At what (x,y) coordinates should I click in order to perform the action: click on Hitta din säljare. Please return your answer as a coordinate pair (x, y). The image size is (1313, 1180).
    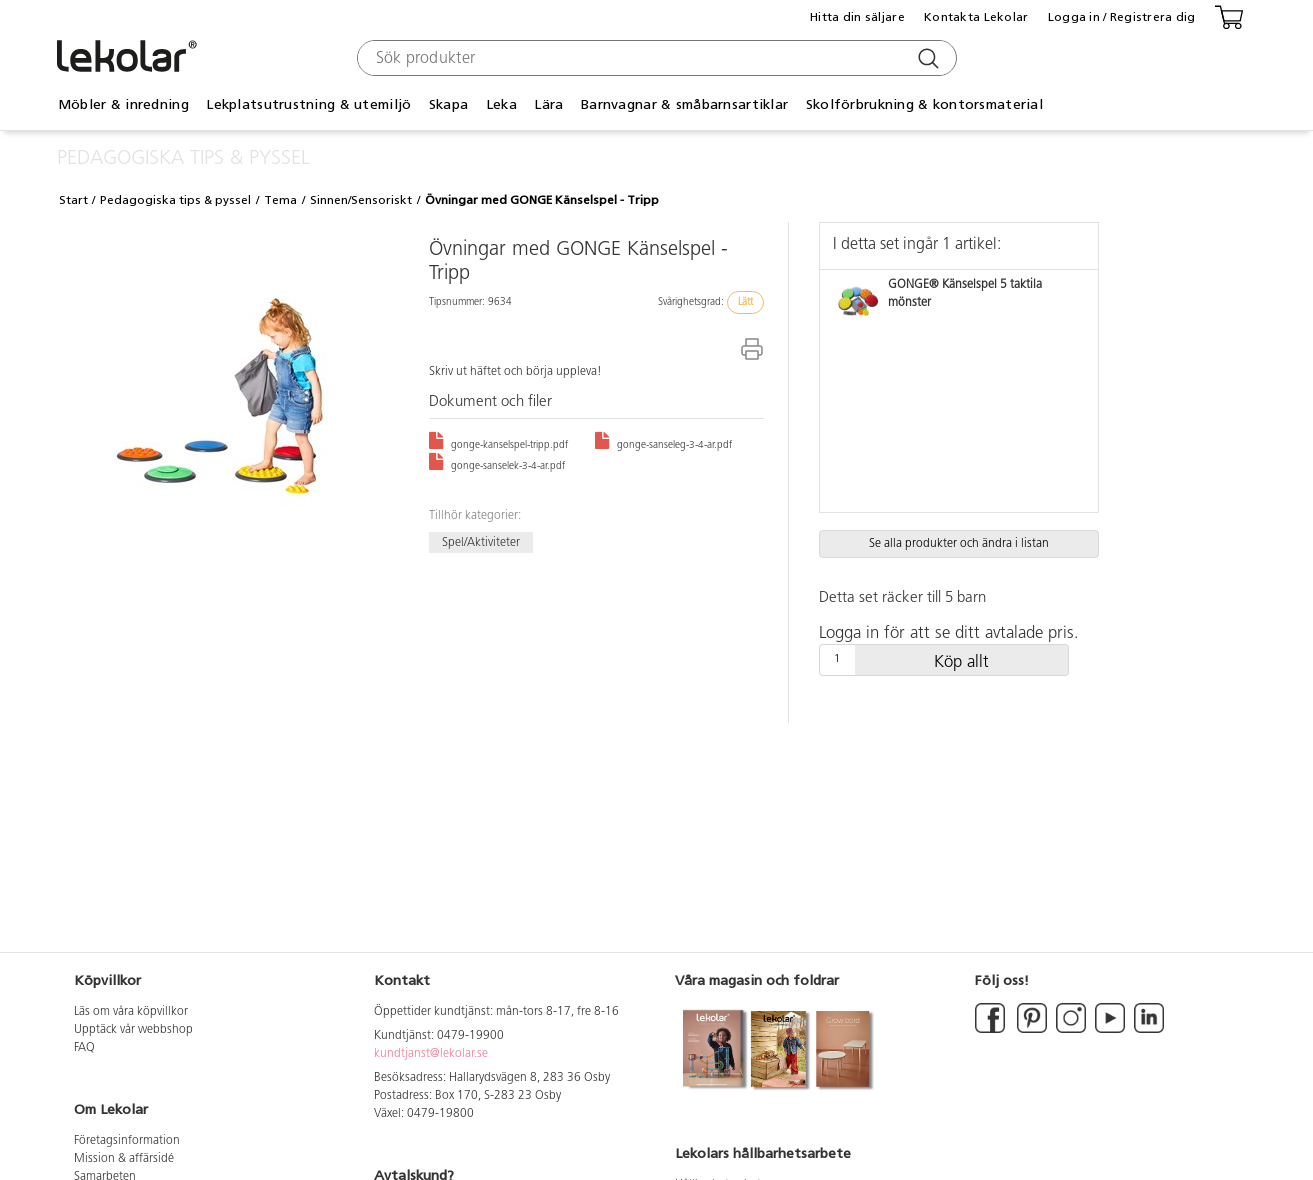
    Looking at the image, I should click on (857, 17).